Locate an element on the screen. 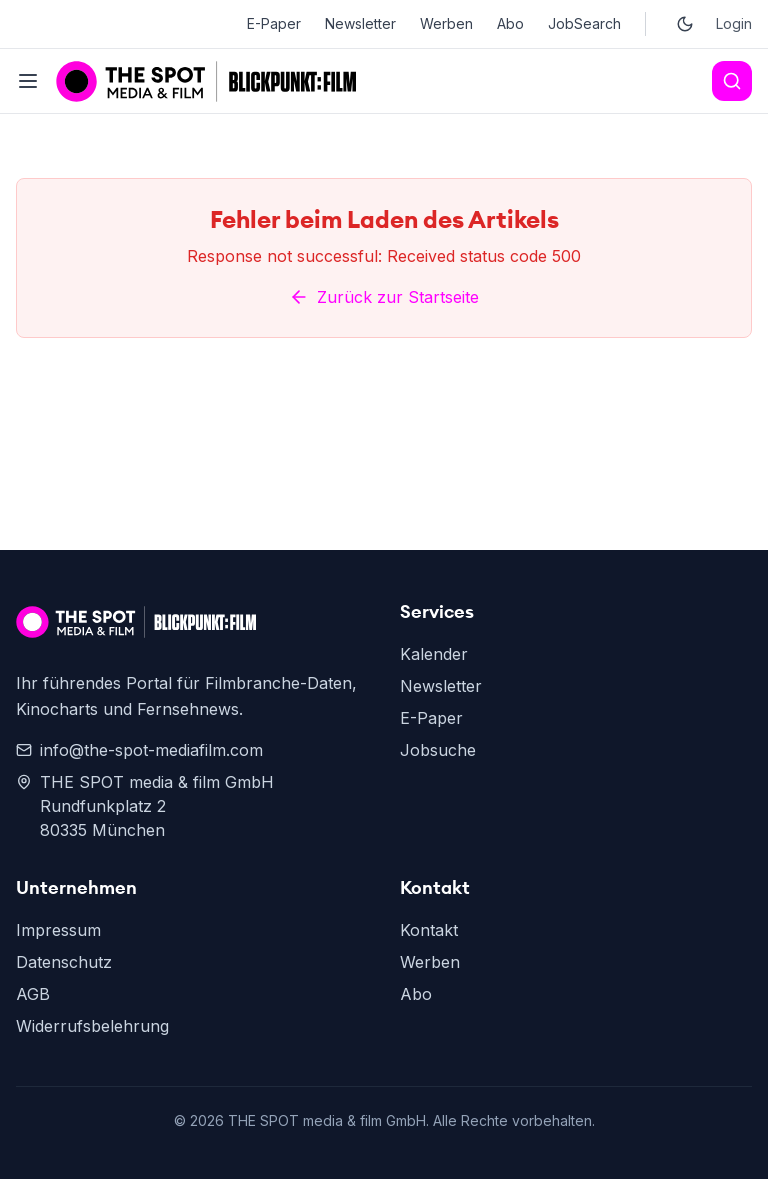 The width and height of the screenshot is (768, 1179). info@the-spot-mediafilm.com is located at coordinates (139, 750).